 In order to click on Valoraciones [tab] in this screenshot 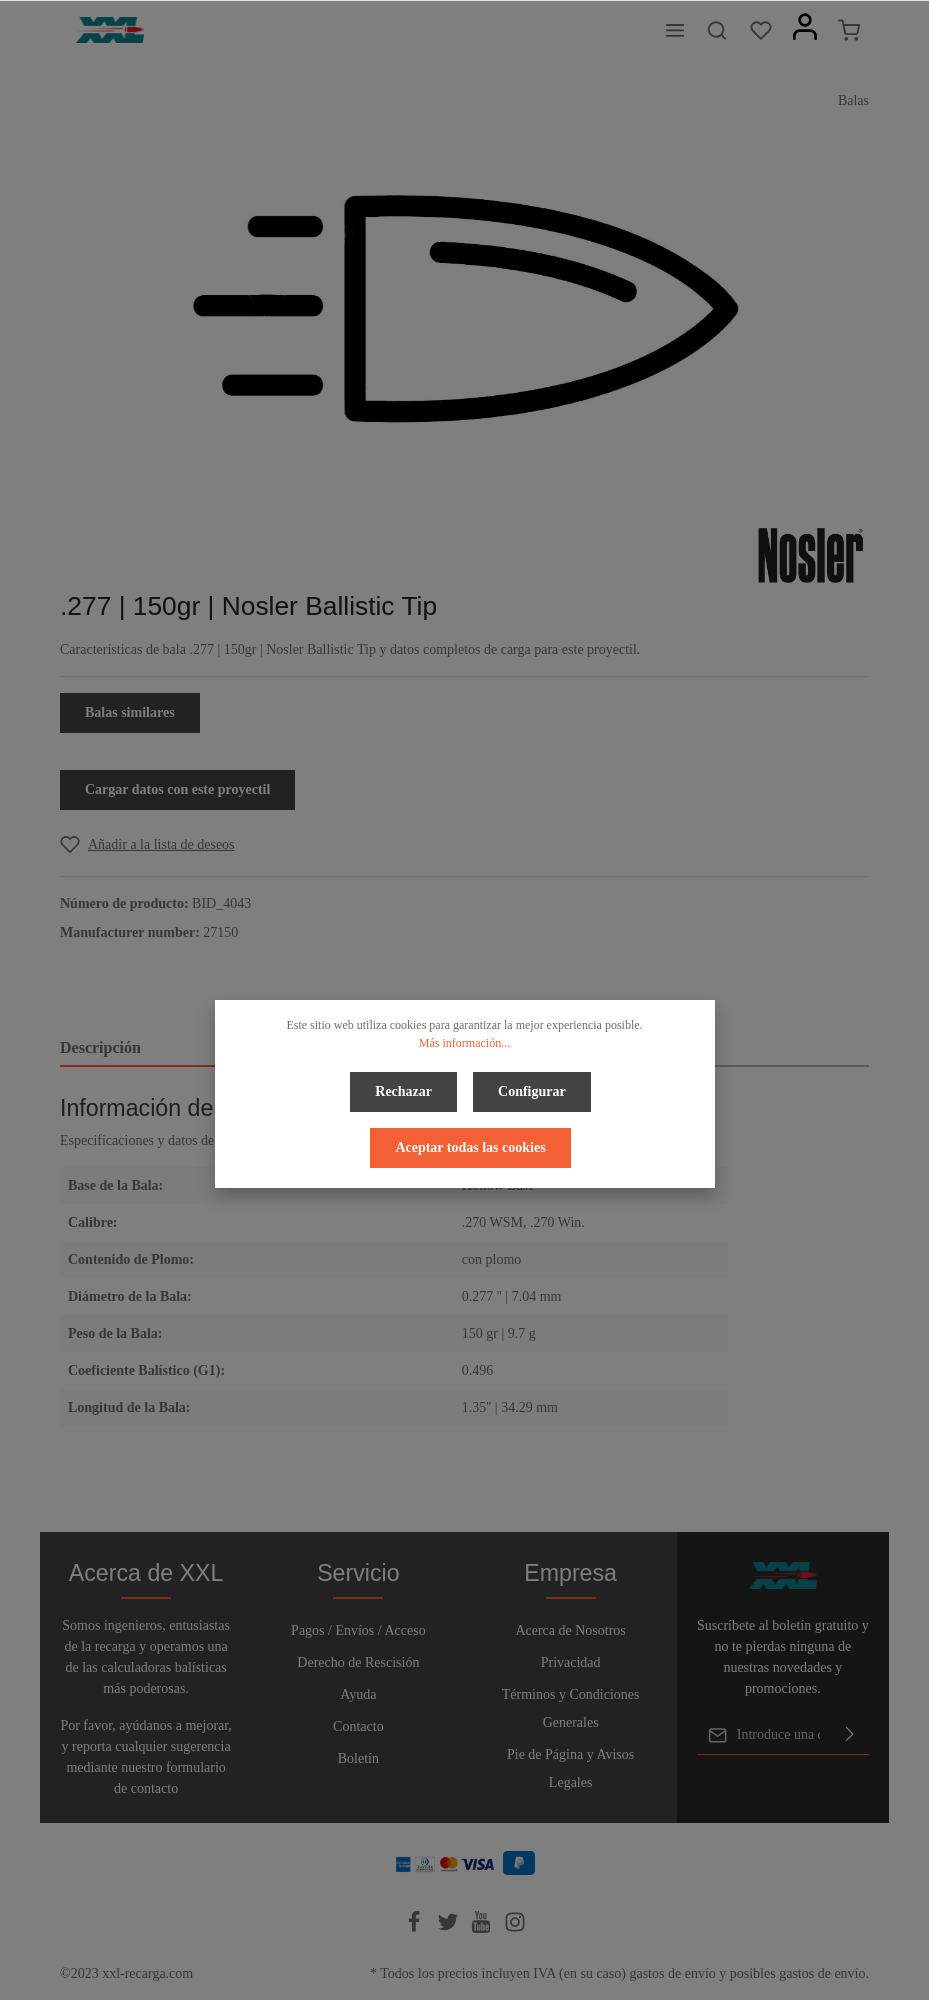, I will do `click(647, 1047)`.